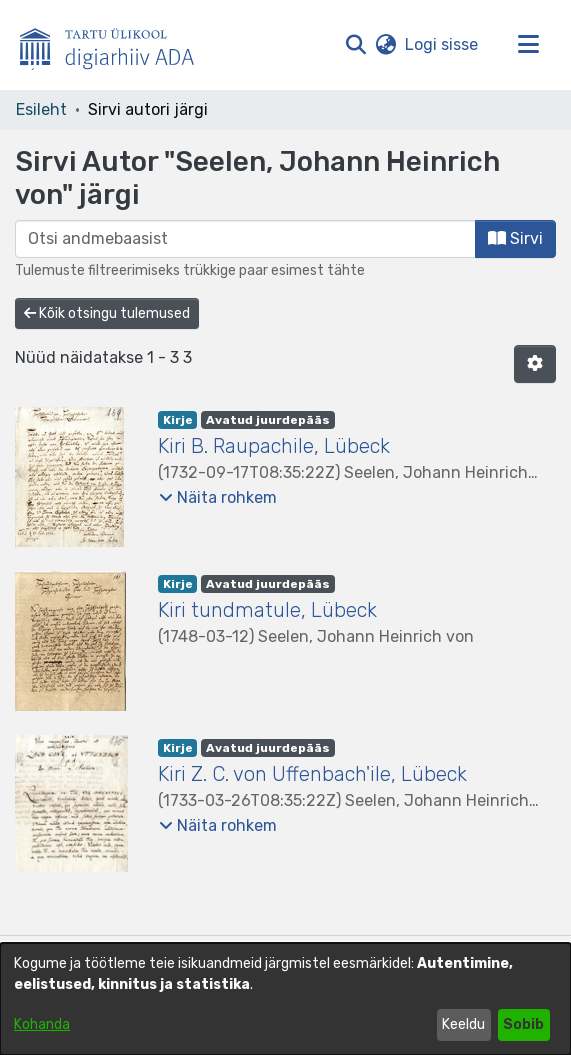 This screenshot has height=1055, width=571. Describe the element at coordinates (523, 1024) in the screenshot. I see `Sobib` at that location.